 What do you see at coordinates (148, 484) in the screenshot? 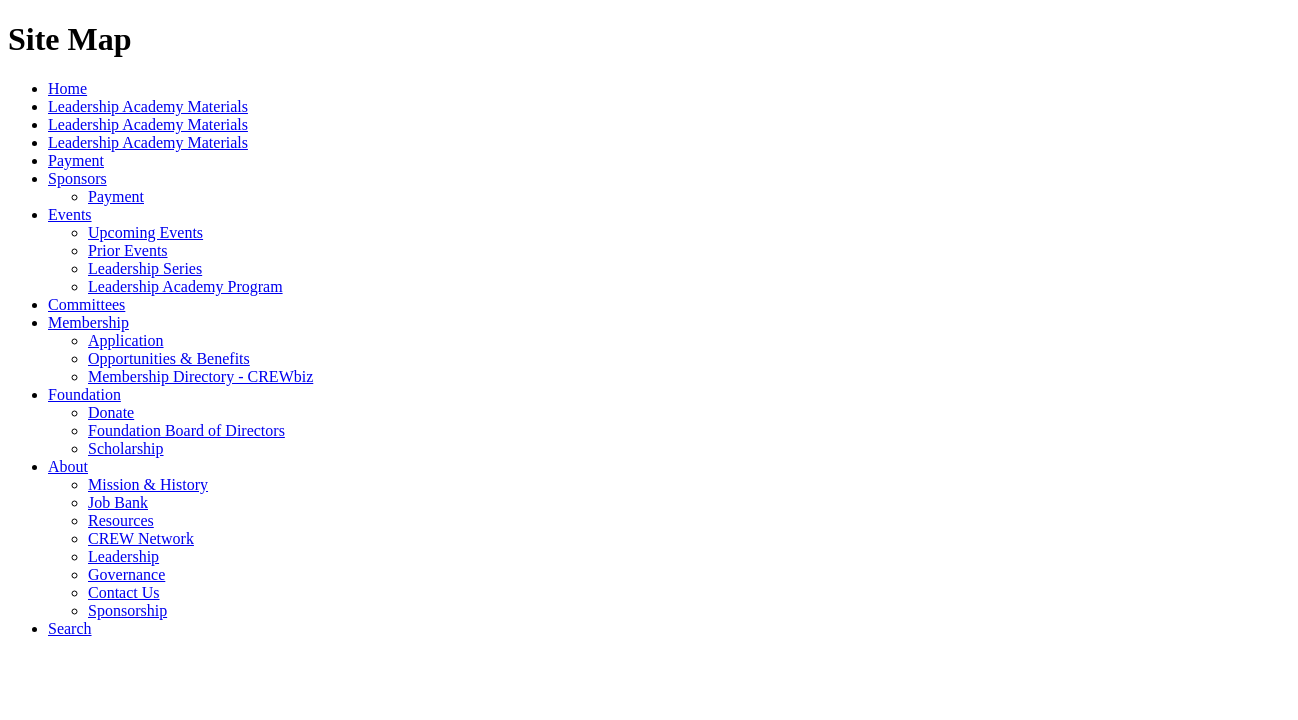
I see `Mission & History` at bounding box center [148, 484].